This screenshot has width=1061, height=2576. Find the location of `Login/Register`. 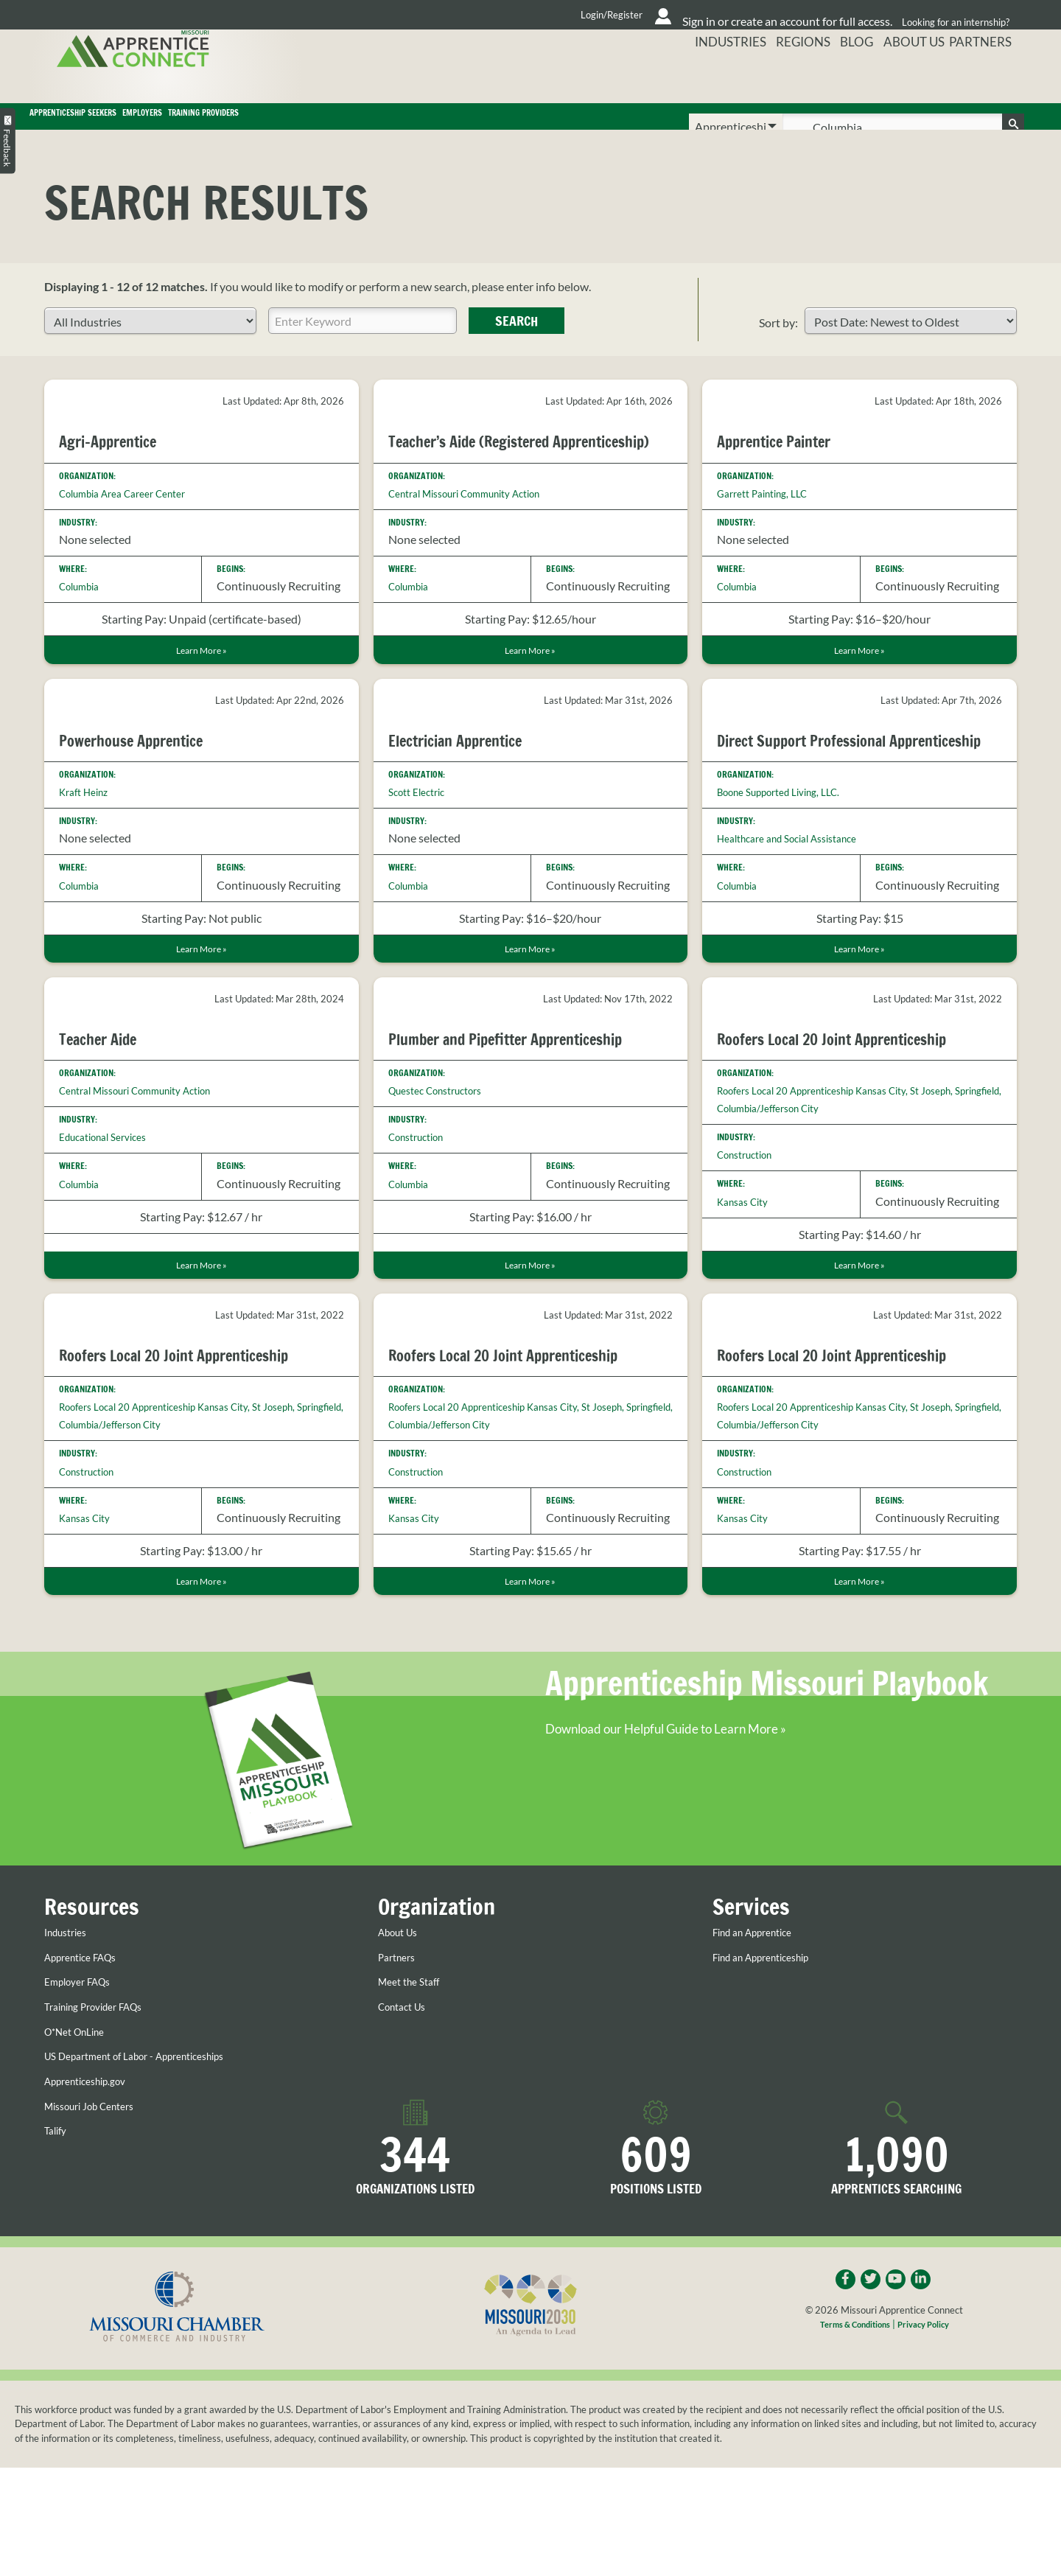

Login/Register is located at coordinates (465, 14).